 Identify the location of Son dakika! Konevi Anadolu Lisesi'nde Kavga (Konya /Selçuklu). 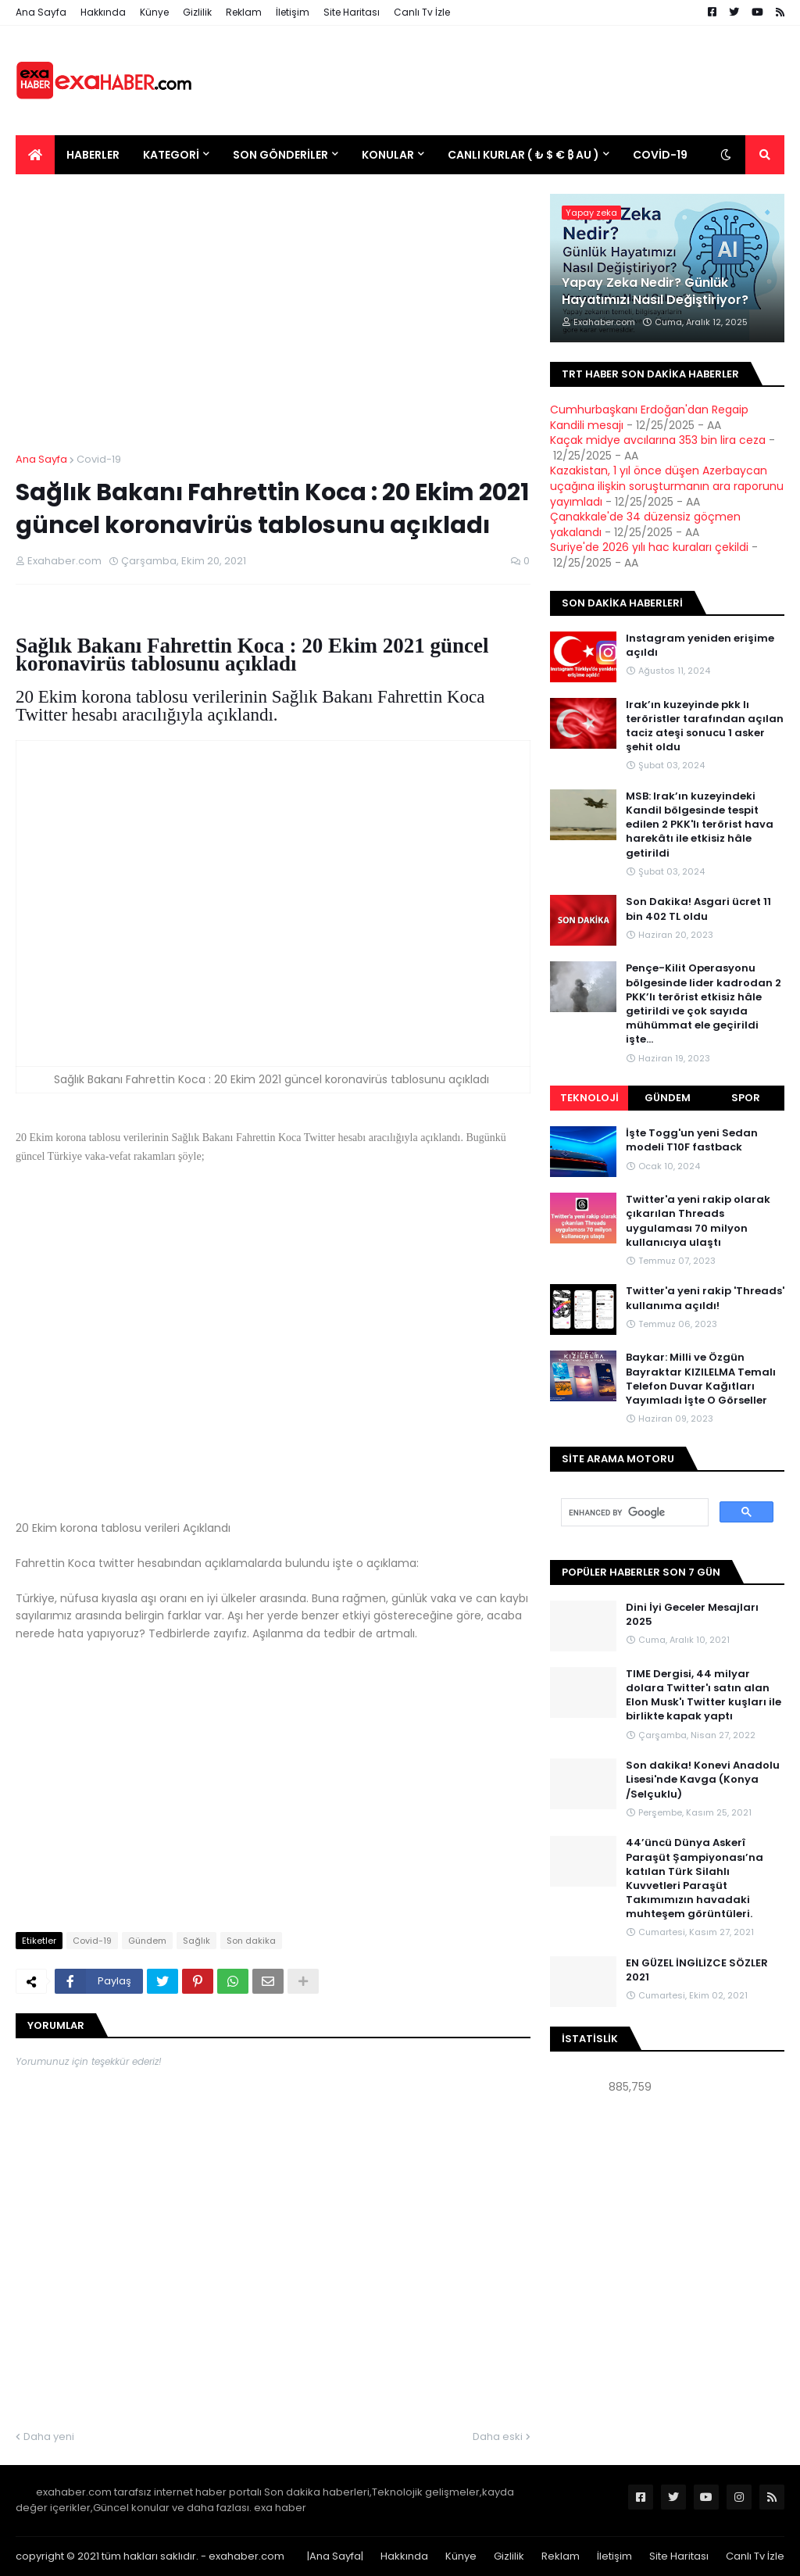
(703, 1779).